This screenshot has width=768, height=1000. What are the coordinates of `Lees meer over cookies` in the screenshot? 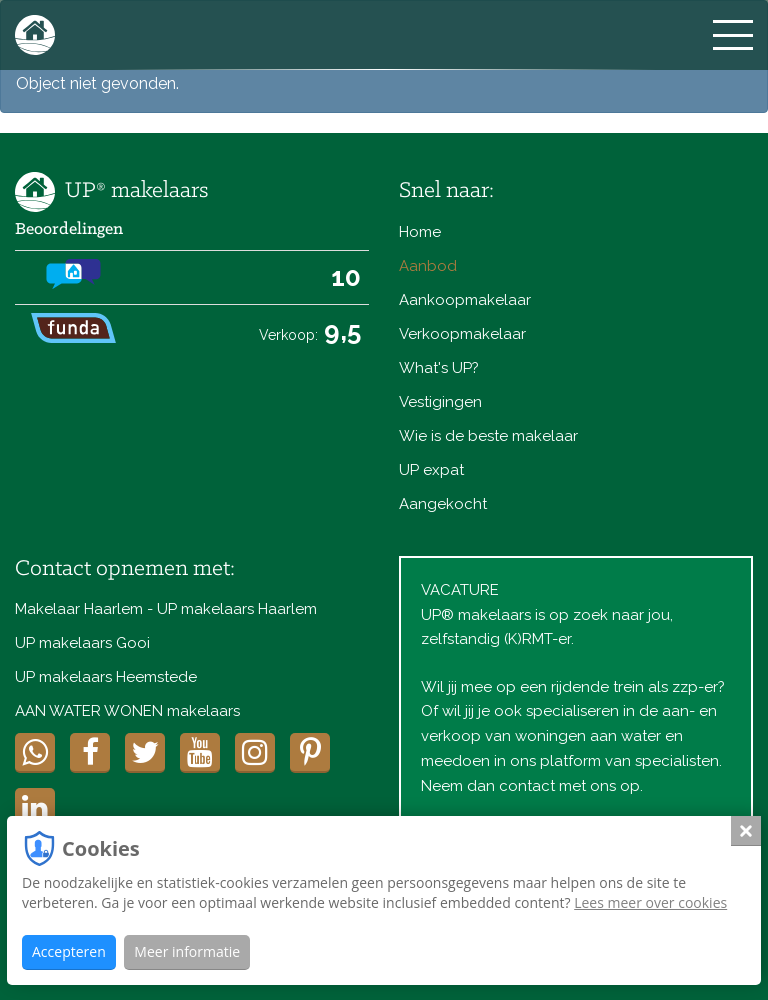 It's located at (650, 902).